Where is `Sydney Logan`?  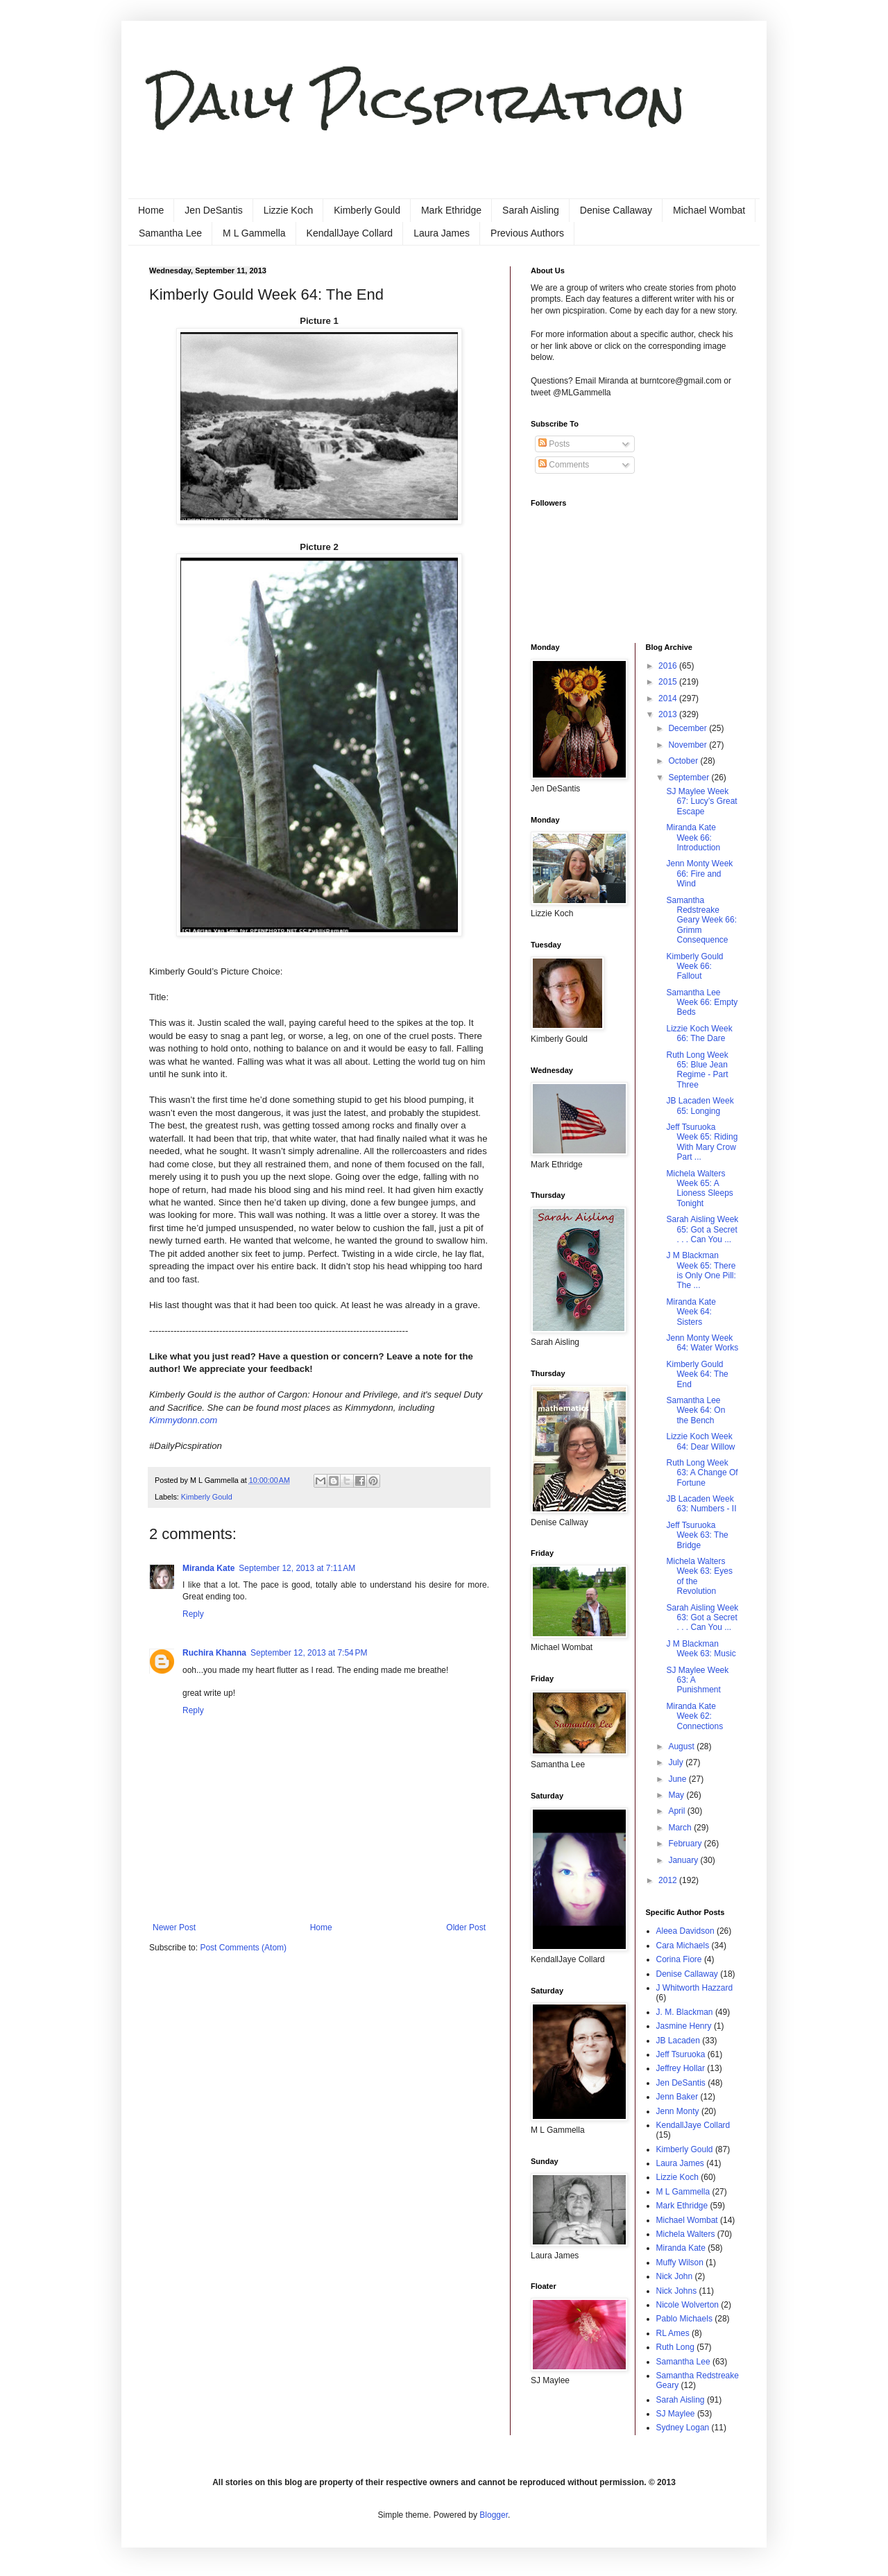 Sydney Logan is located at coordinates (683, 2427).